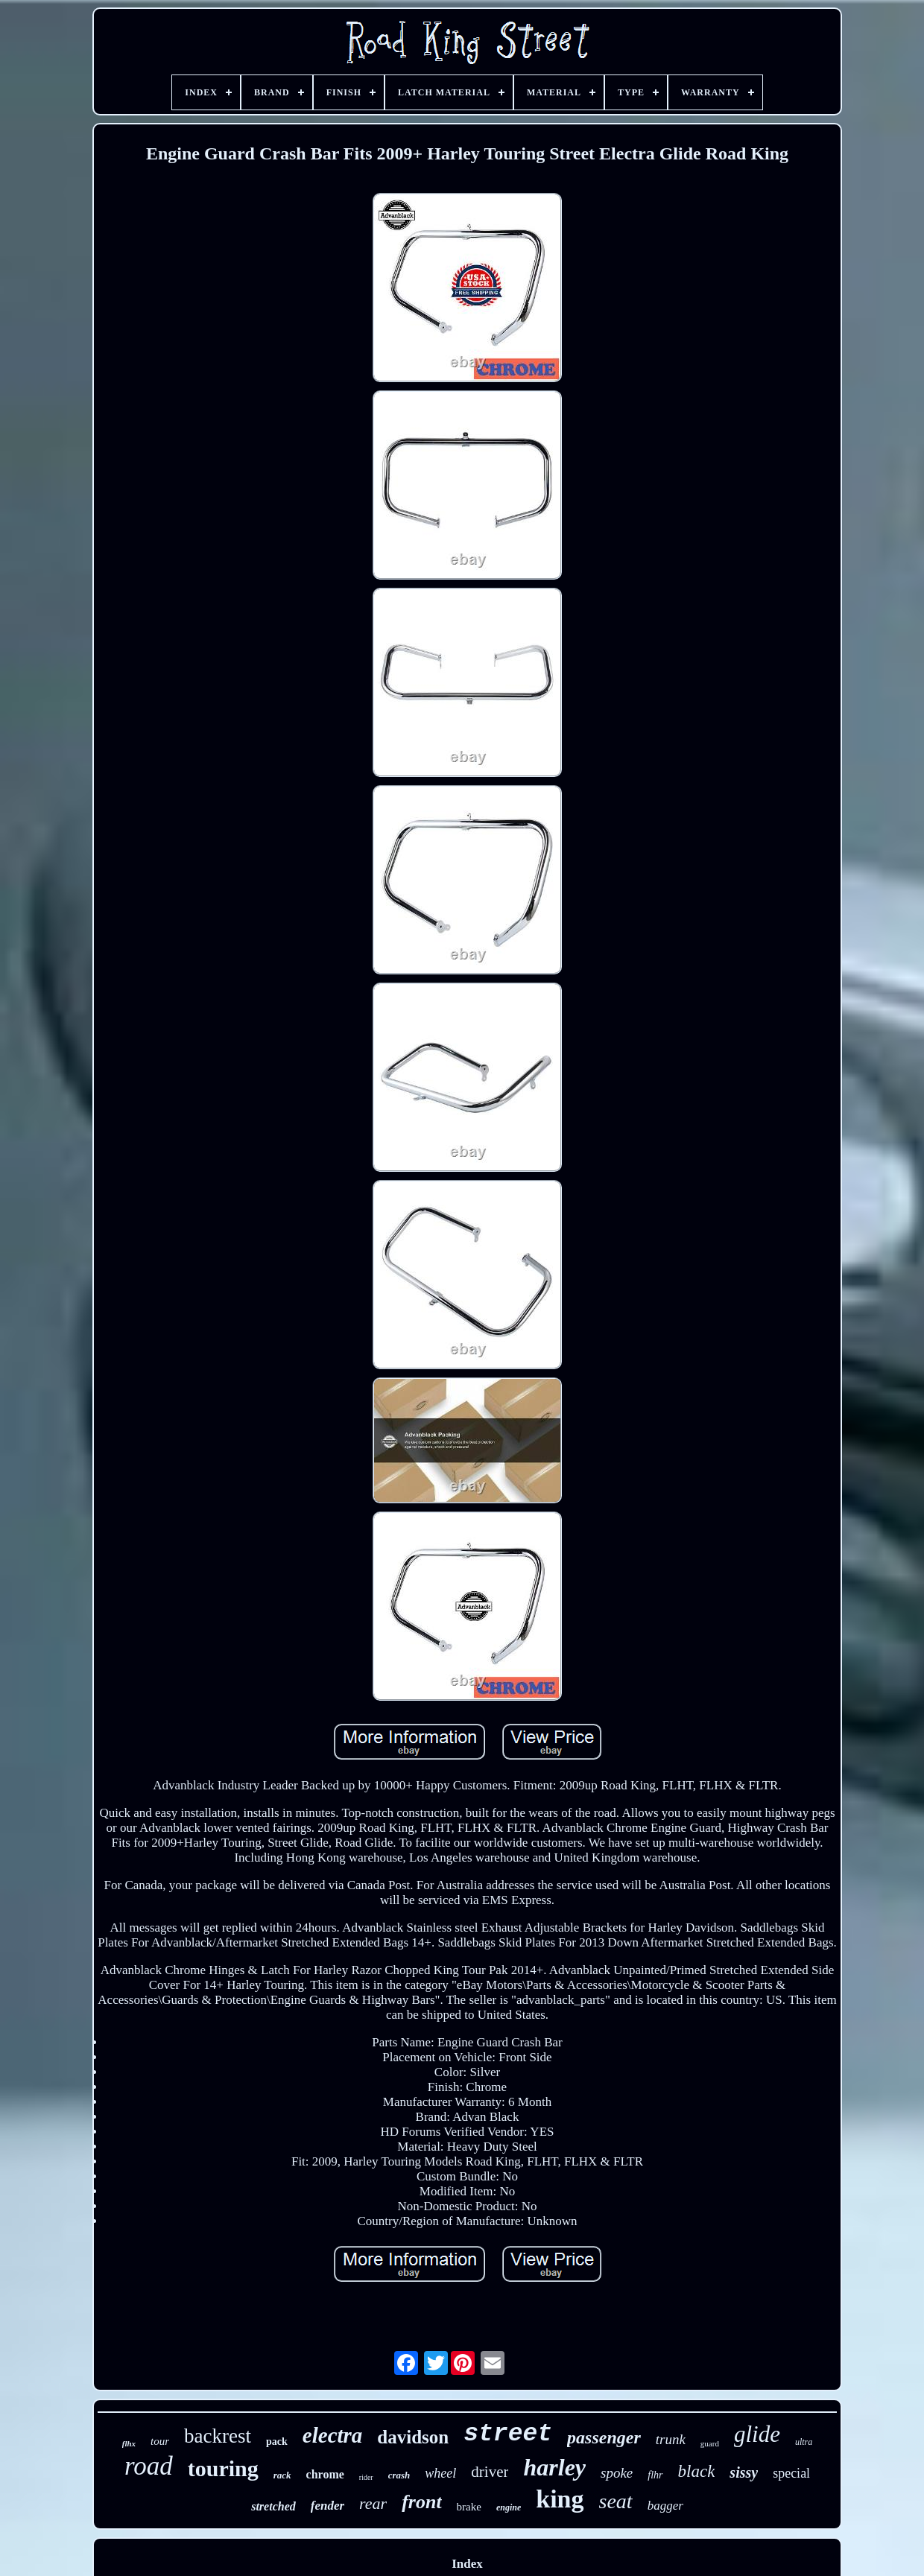  Describe the element at coordinates (160, 2441) in the screenshot. I see `tour` at that location.